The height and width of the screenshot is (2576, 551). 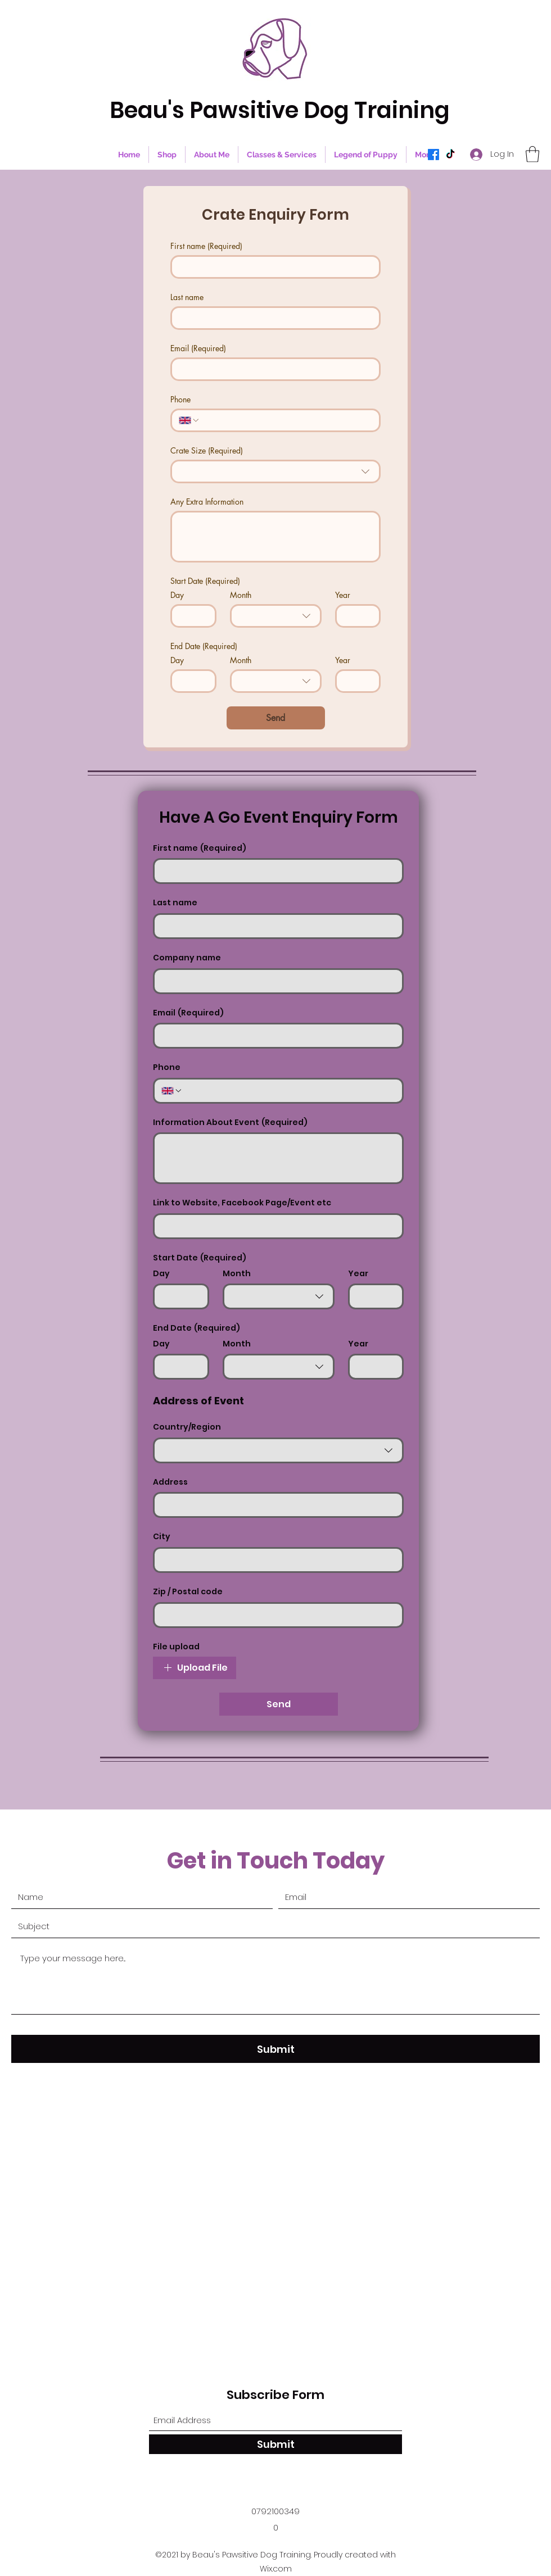 I want to click on [Phone. Phone], so click(x=286, y=420).